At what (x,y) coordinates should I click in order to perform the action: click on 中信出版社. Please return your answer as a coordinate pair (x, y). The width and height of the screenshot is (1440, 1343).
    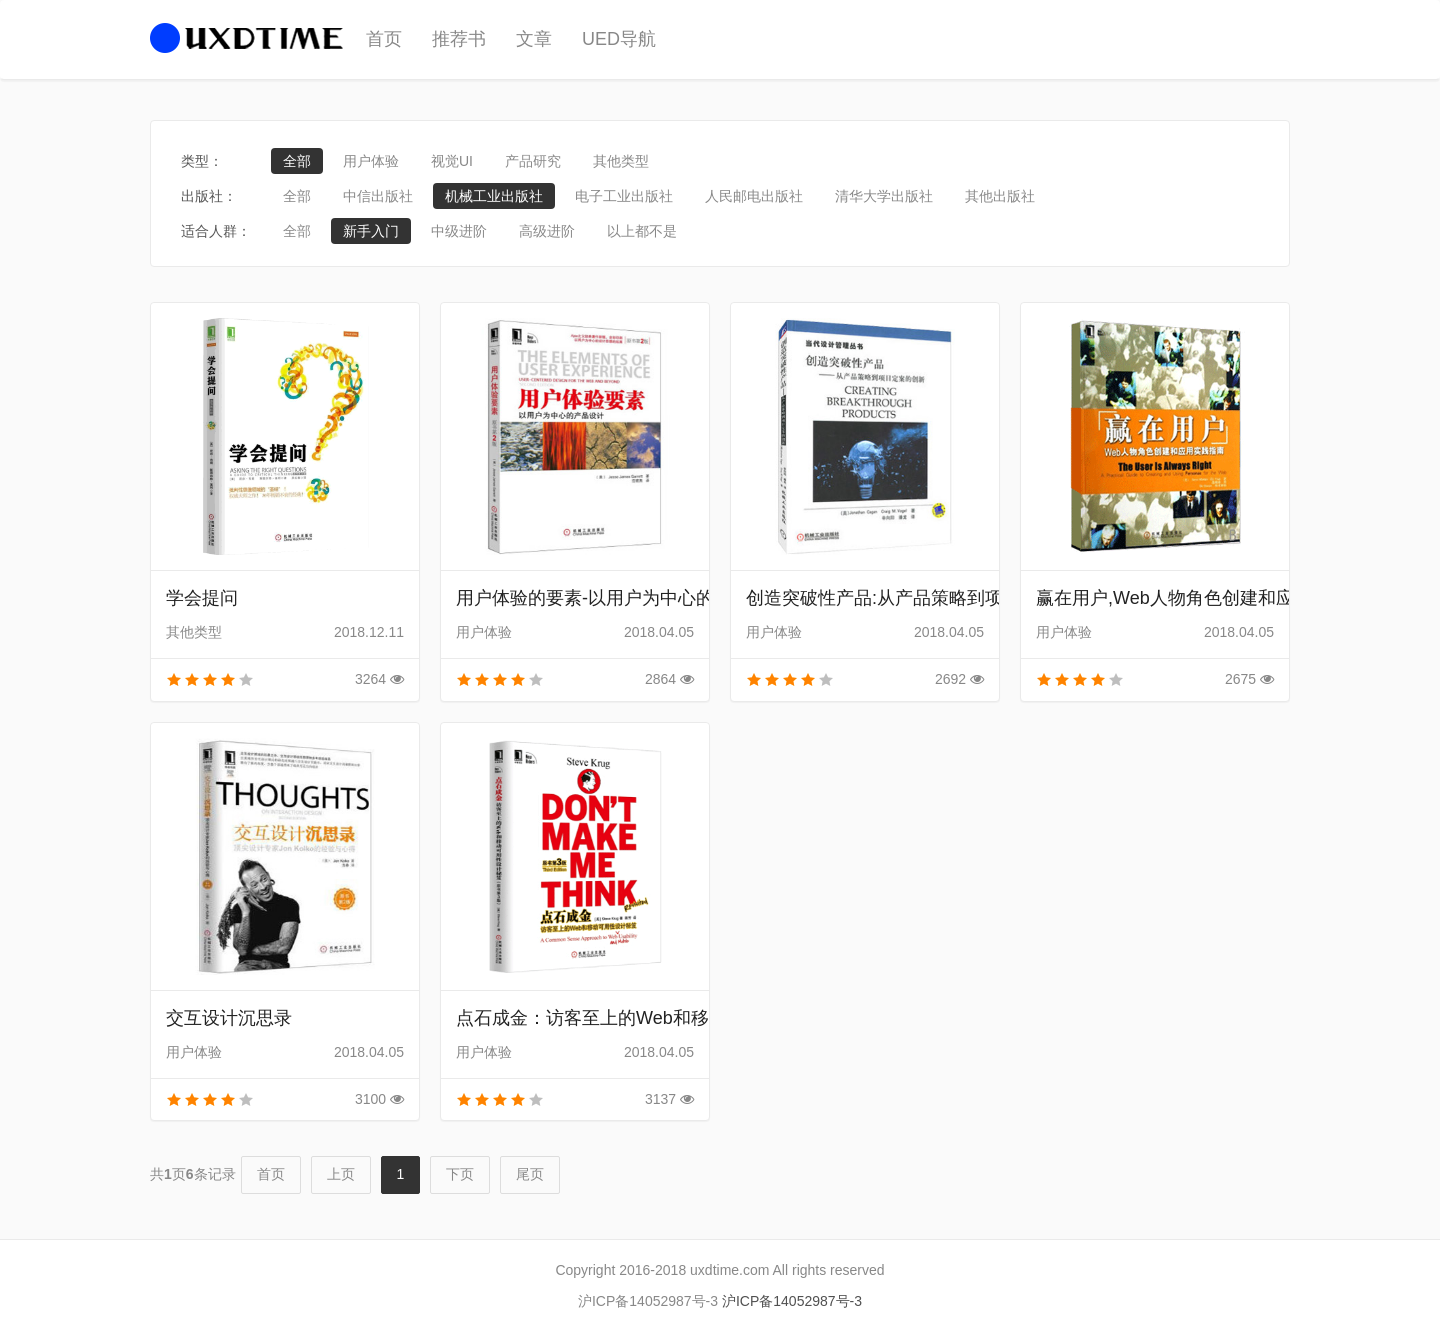
    Looking at the image, I should click on (378, 196).